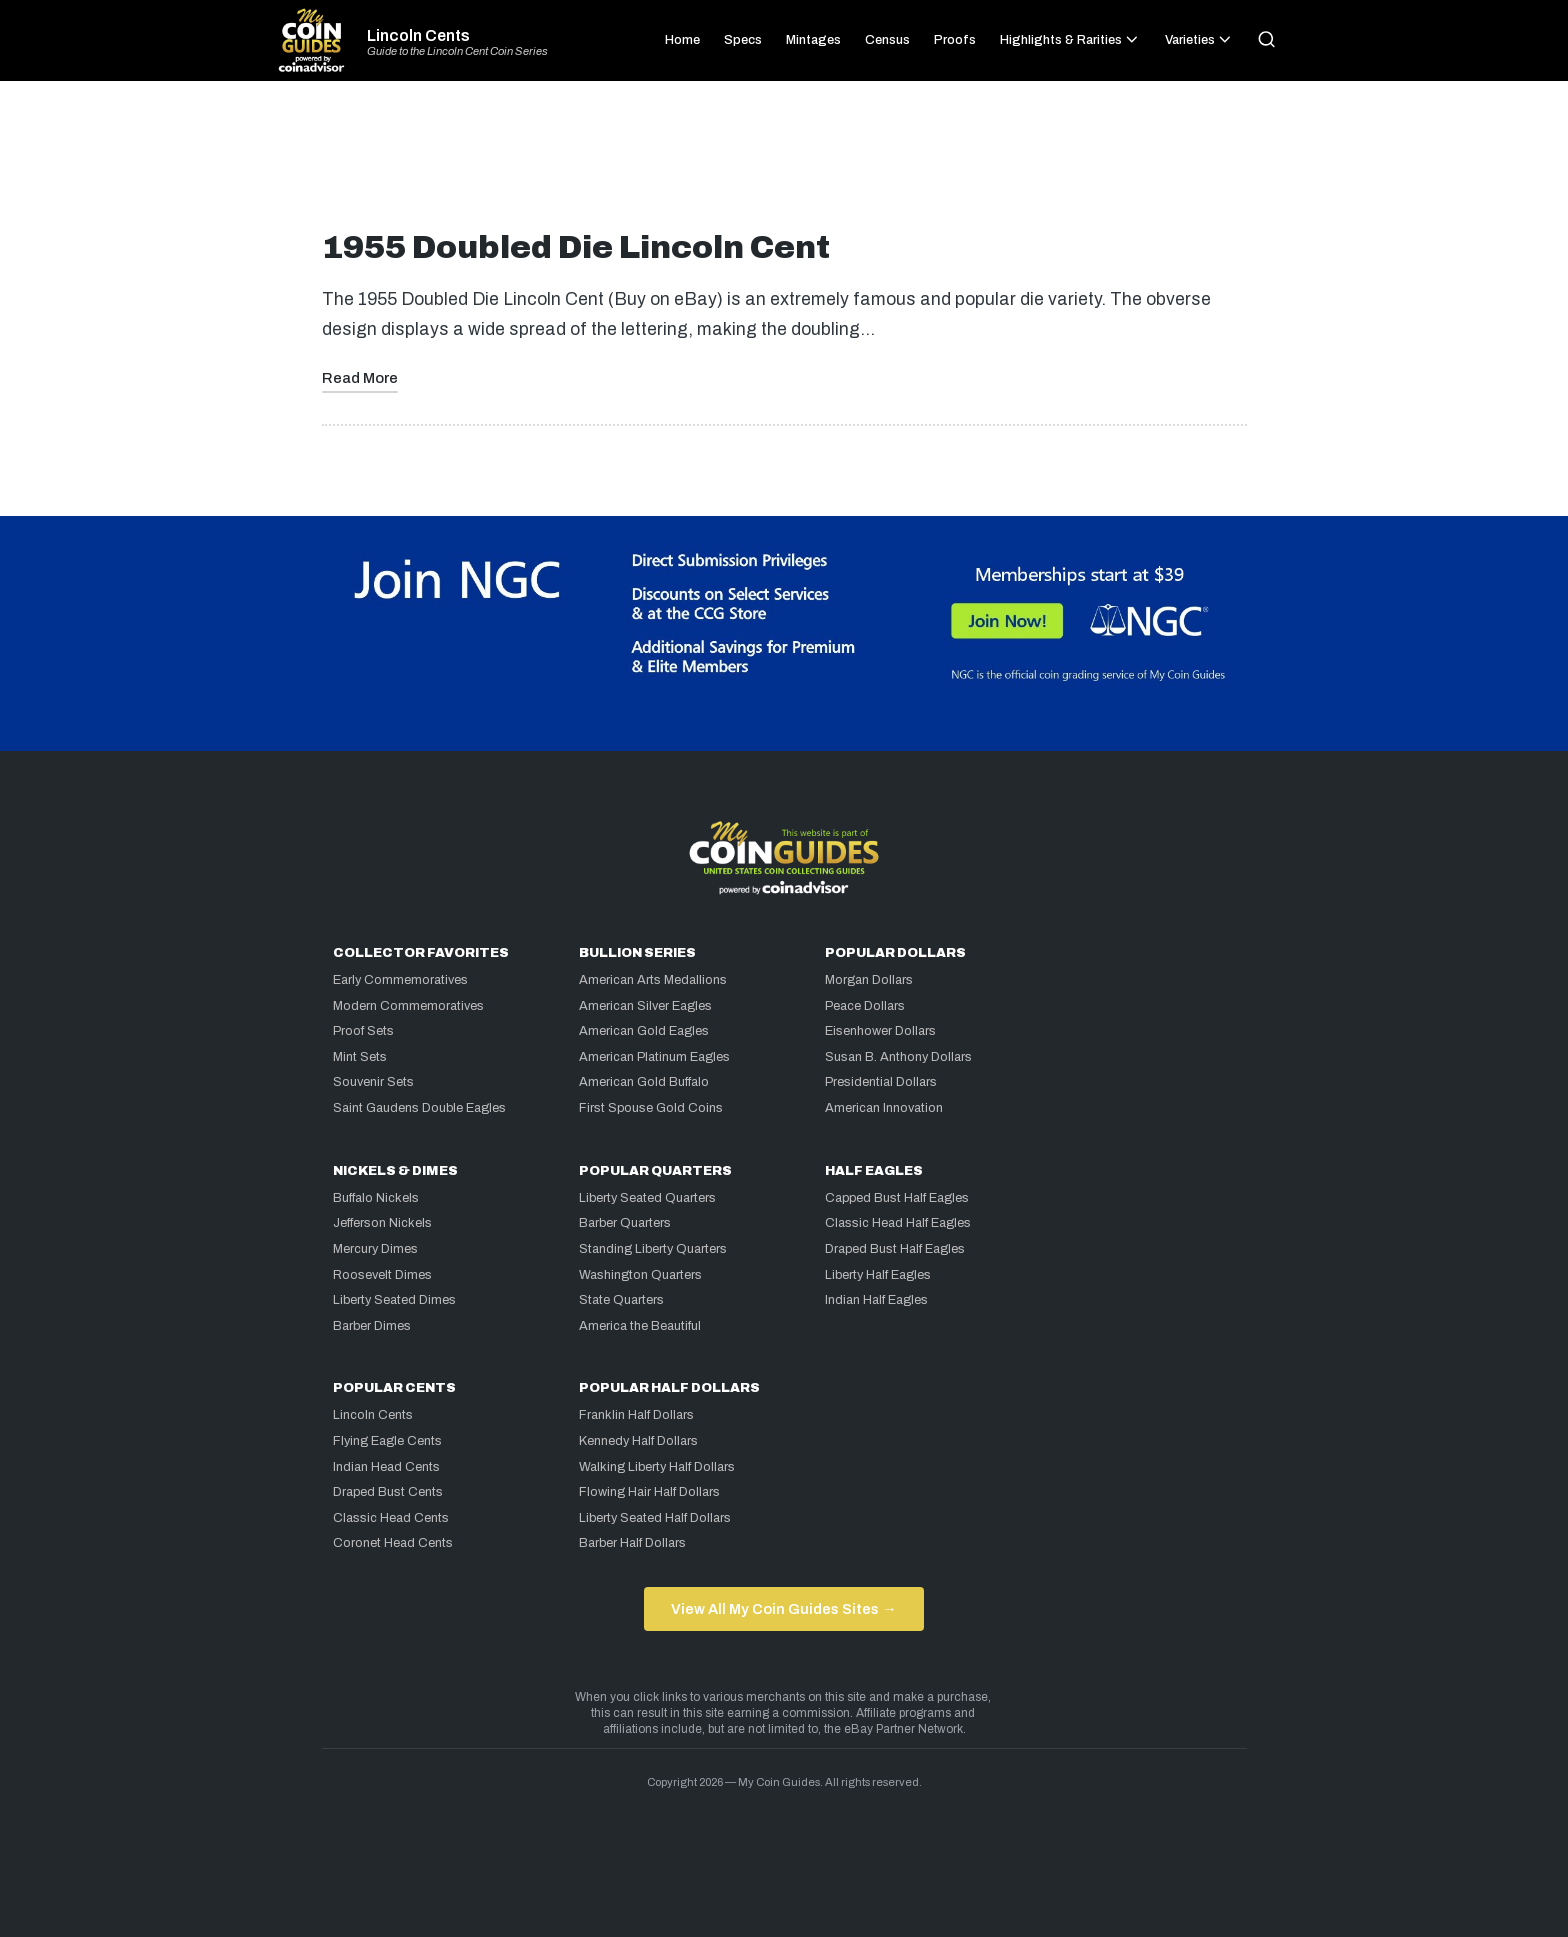 The image size is (1568, 1937). I want to click on Eisenhower Dollars, so click(880, 1031).